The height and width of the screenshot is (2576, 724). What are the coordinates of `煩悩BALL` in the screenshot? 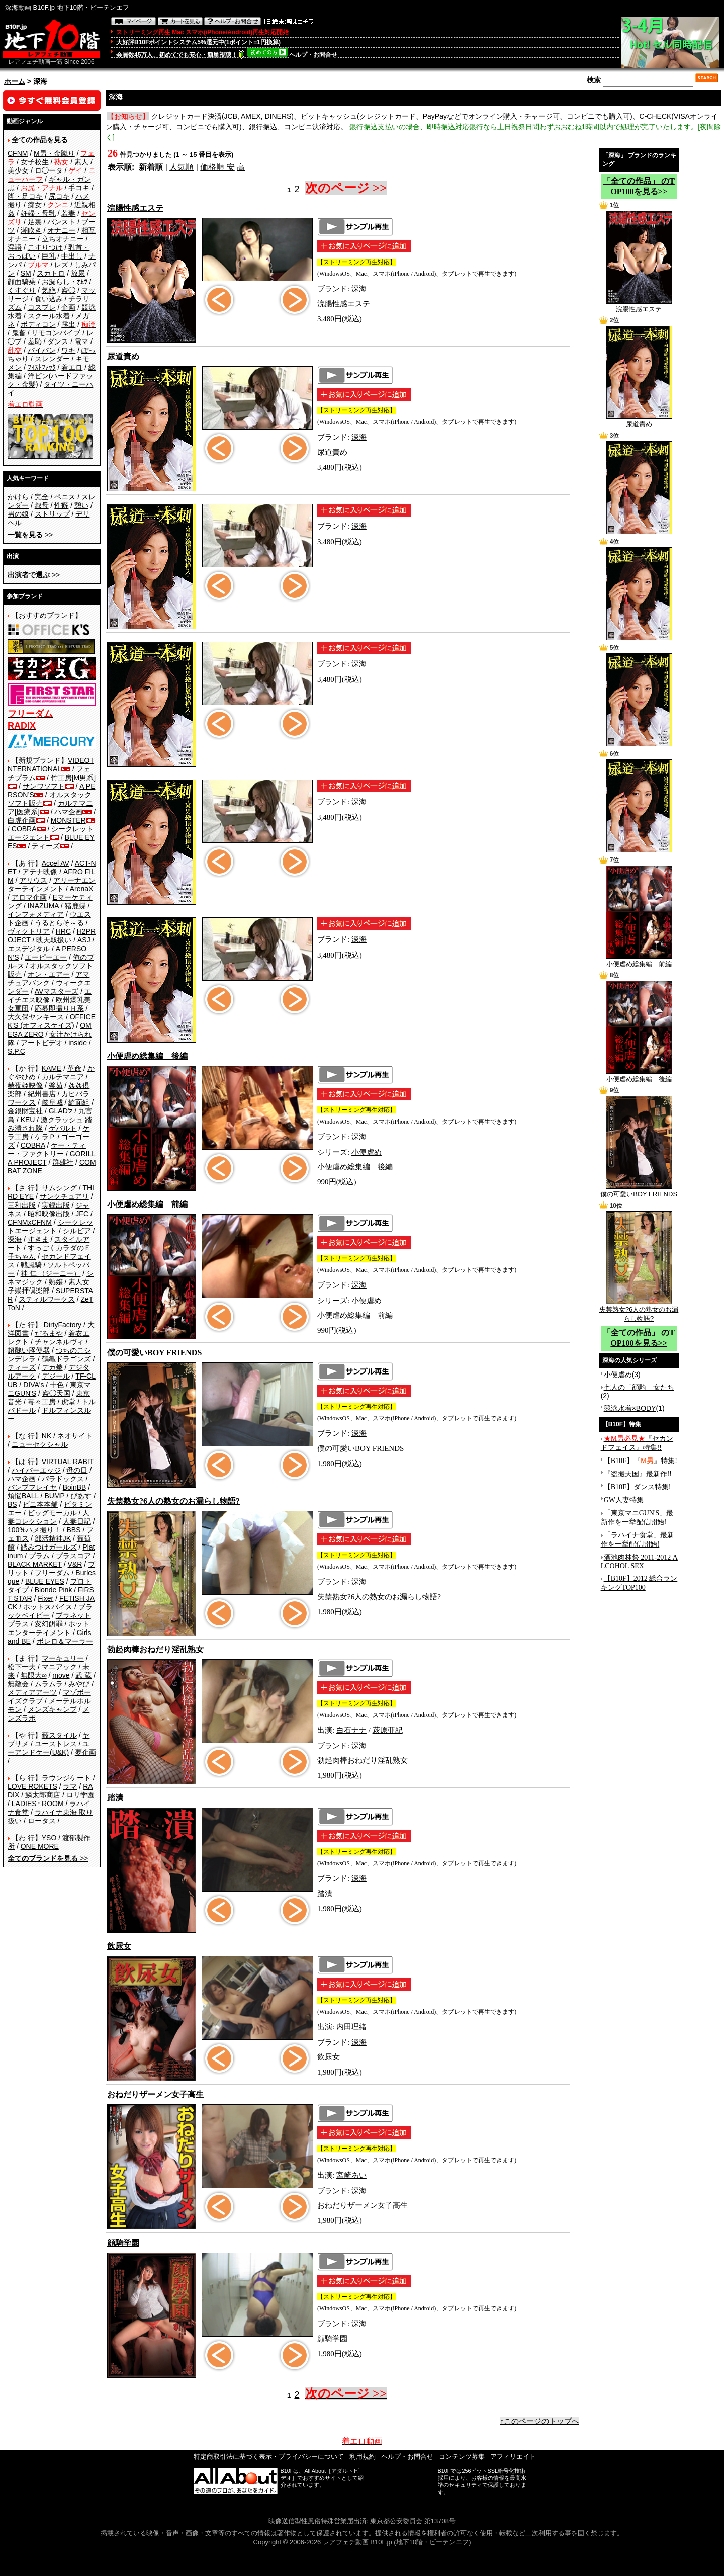 It's located at (23, 1496).